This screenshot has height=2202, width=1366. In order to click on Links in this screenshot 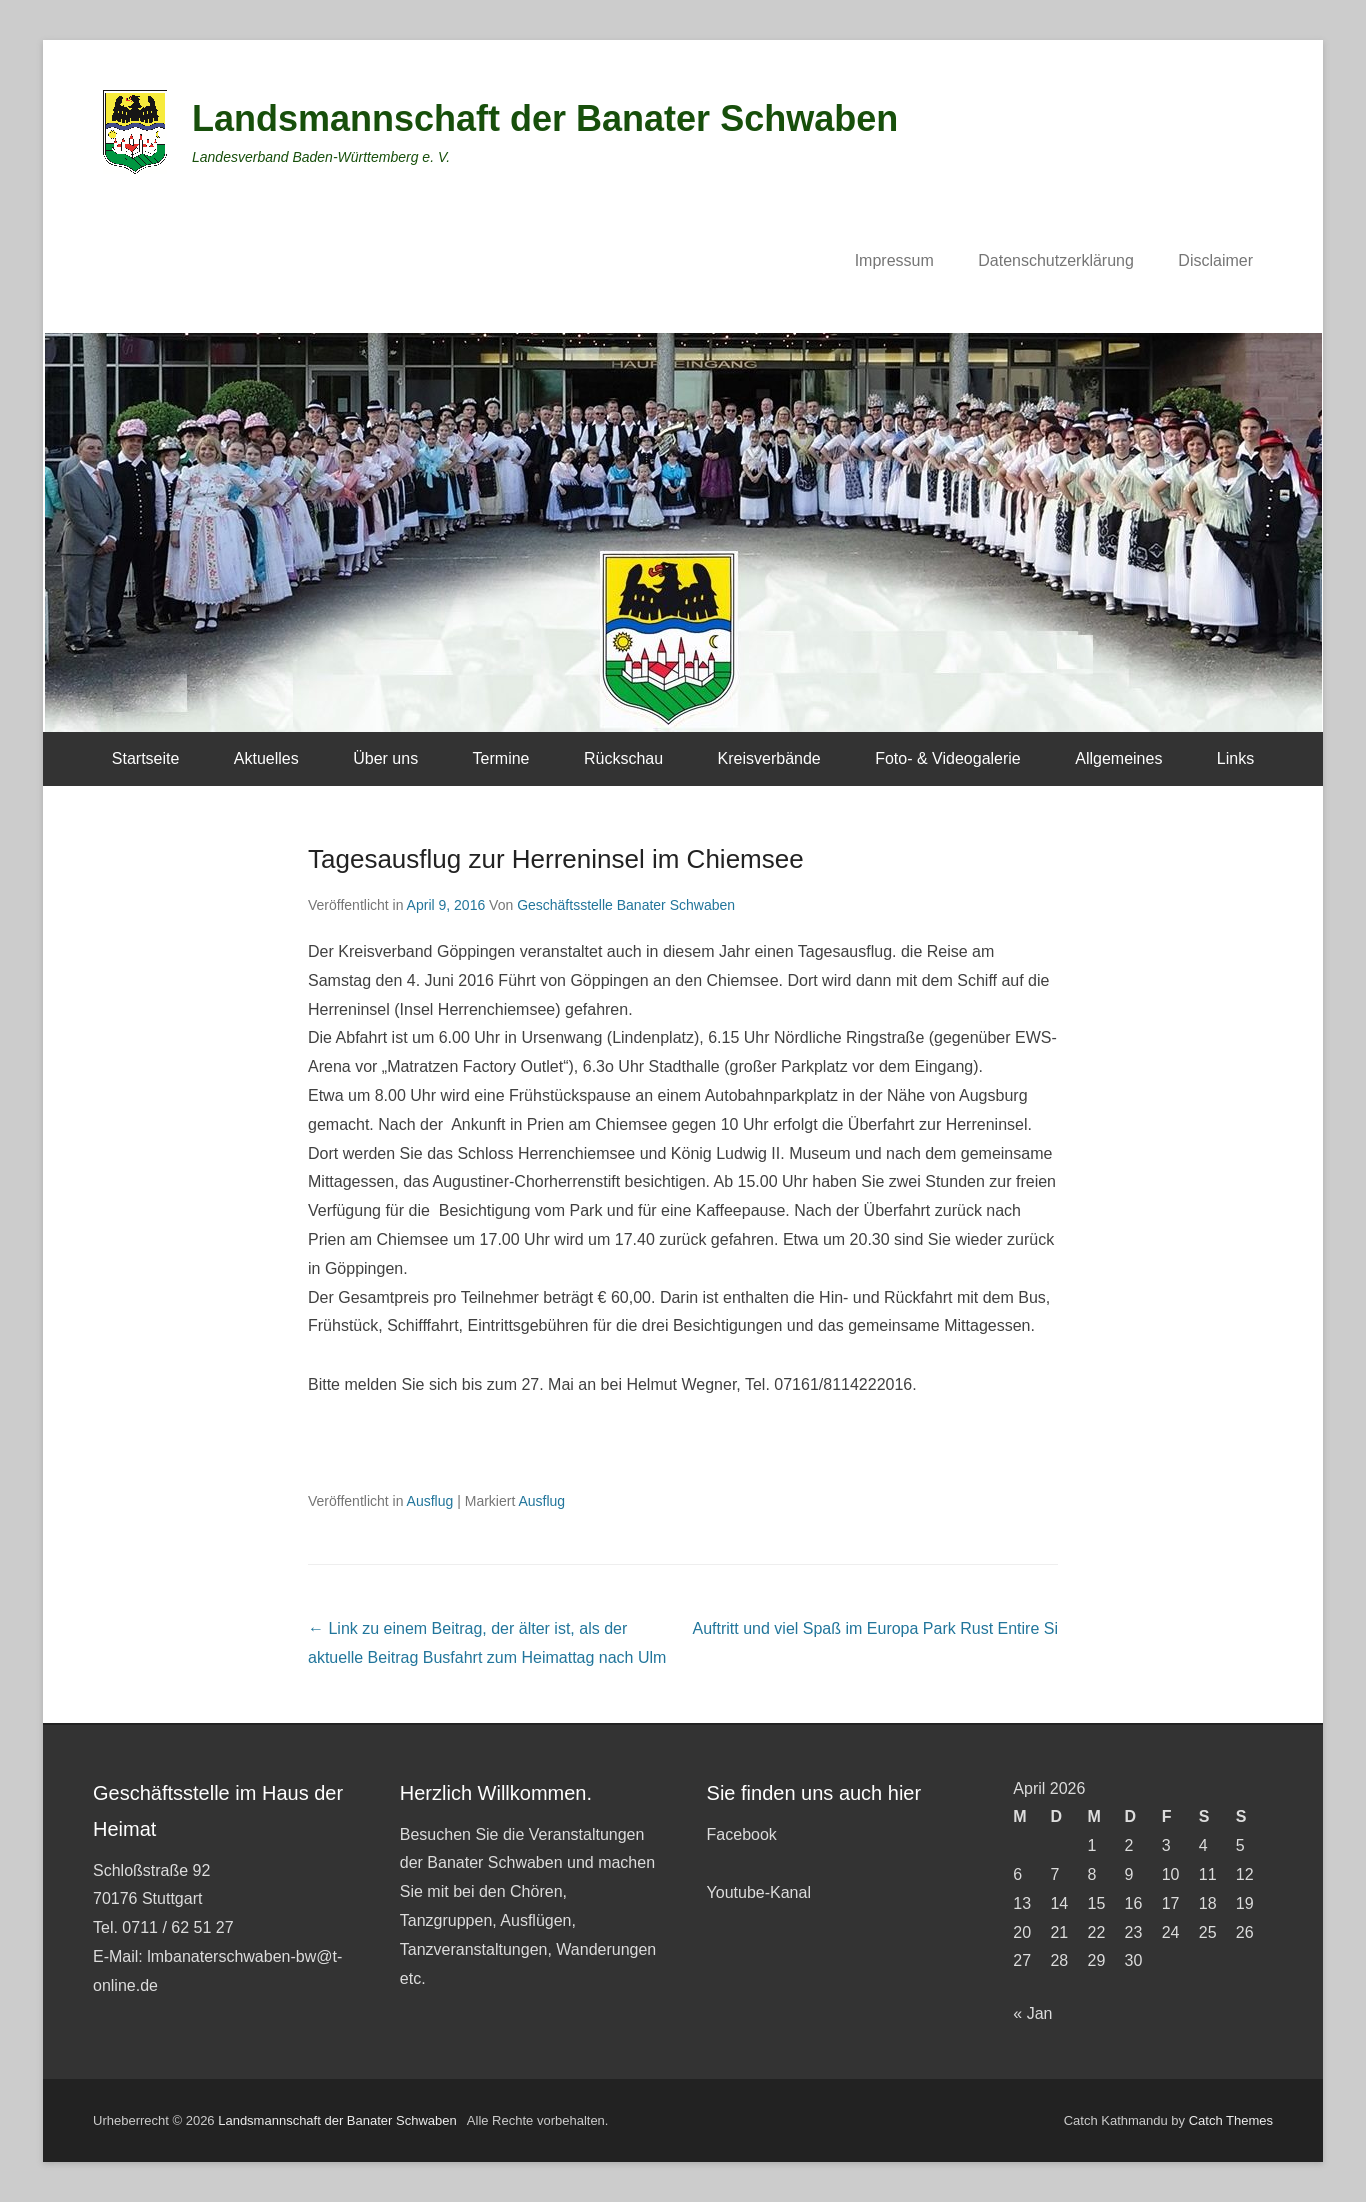, I will do `click(1235, 758)`.